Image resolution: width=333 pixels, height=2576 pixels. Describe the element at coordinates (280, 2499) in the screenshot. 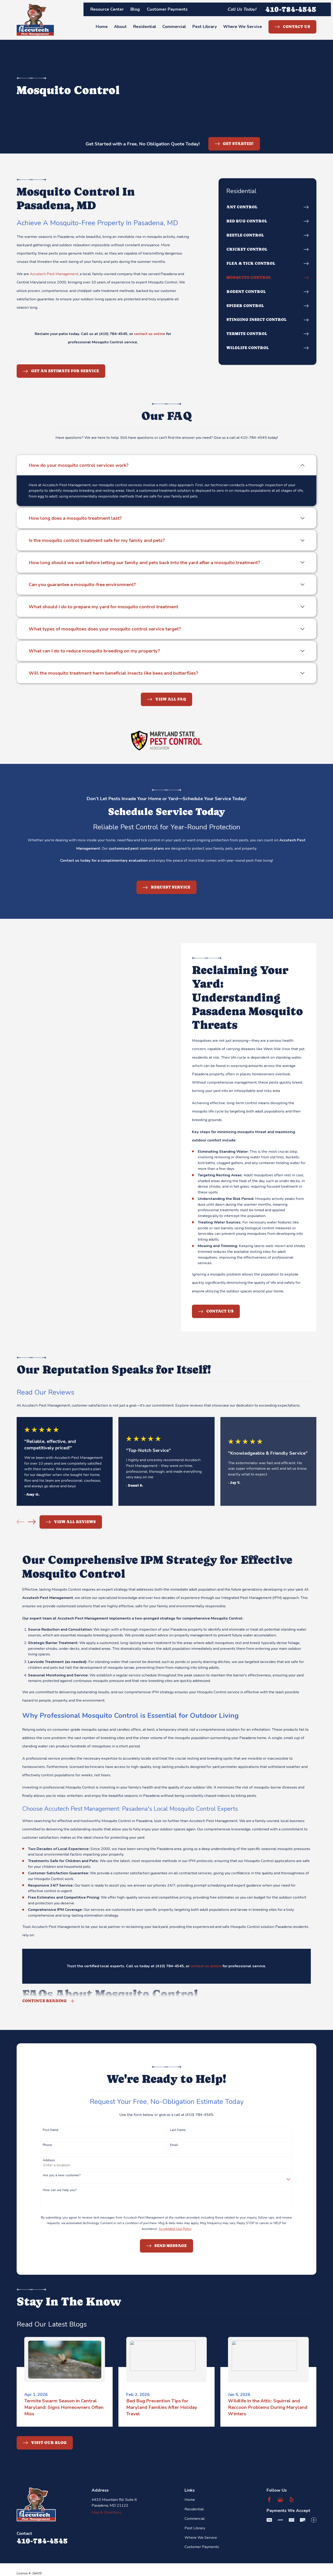

I see `[Google Business Profile]` at that location.